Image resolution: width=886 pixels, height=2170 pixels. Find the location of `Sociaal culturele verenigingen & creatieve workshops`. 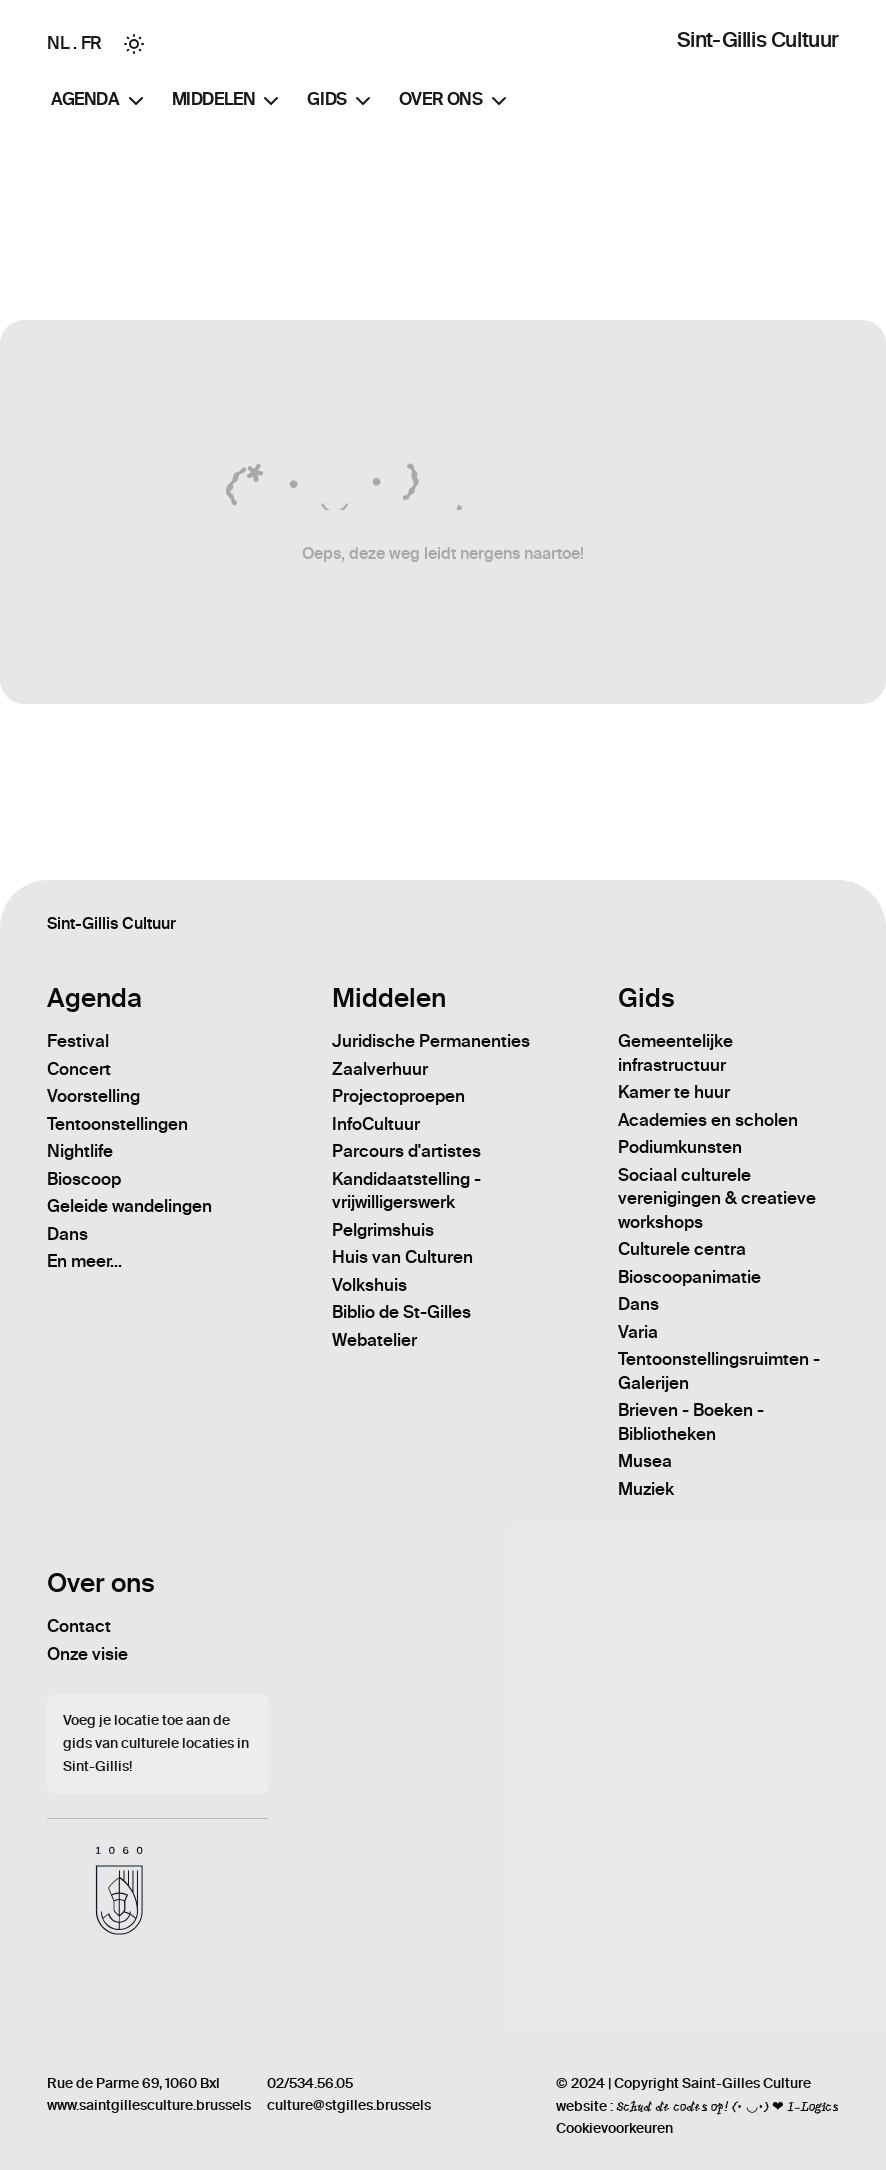

Sociaal culturele verenigingen & creatieve workshops is located at coordinates (717, 1198).